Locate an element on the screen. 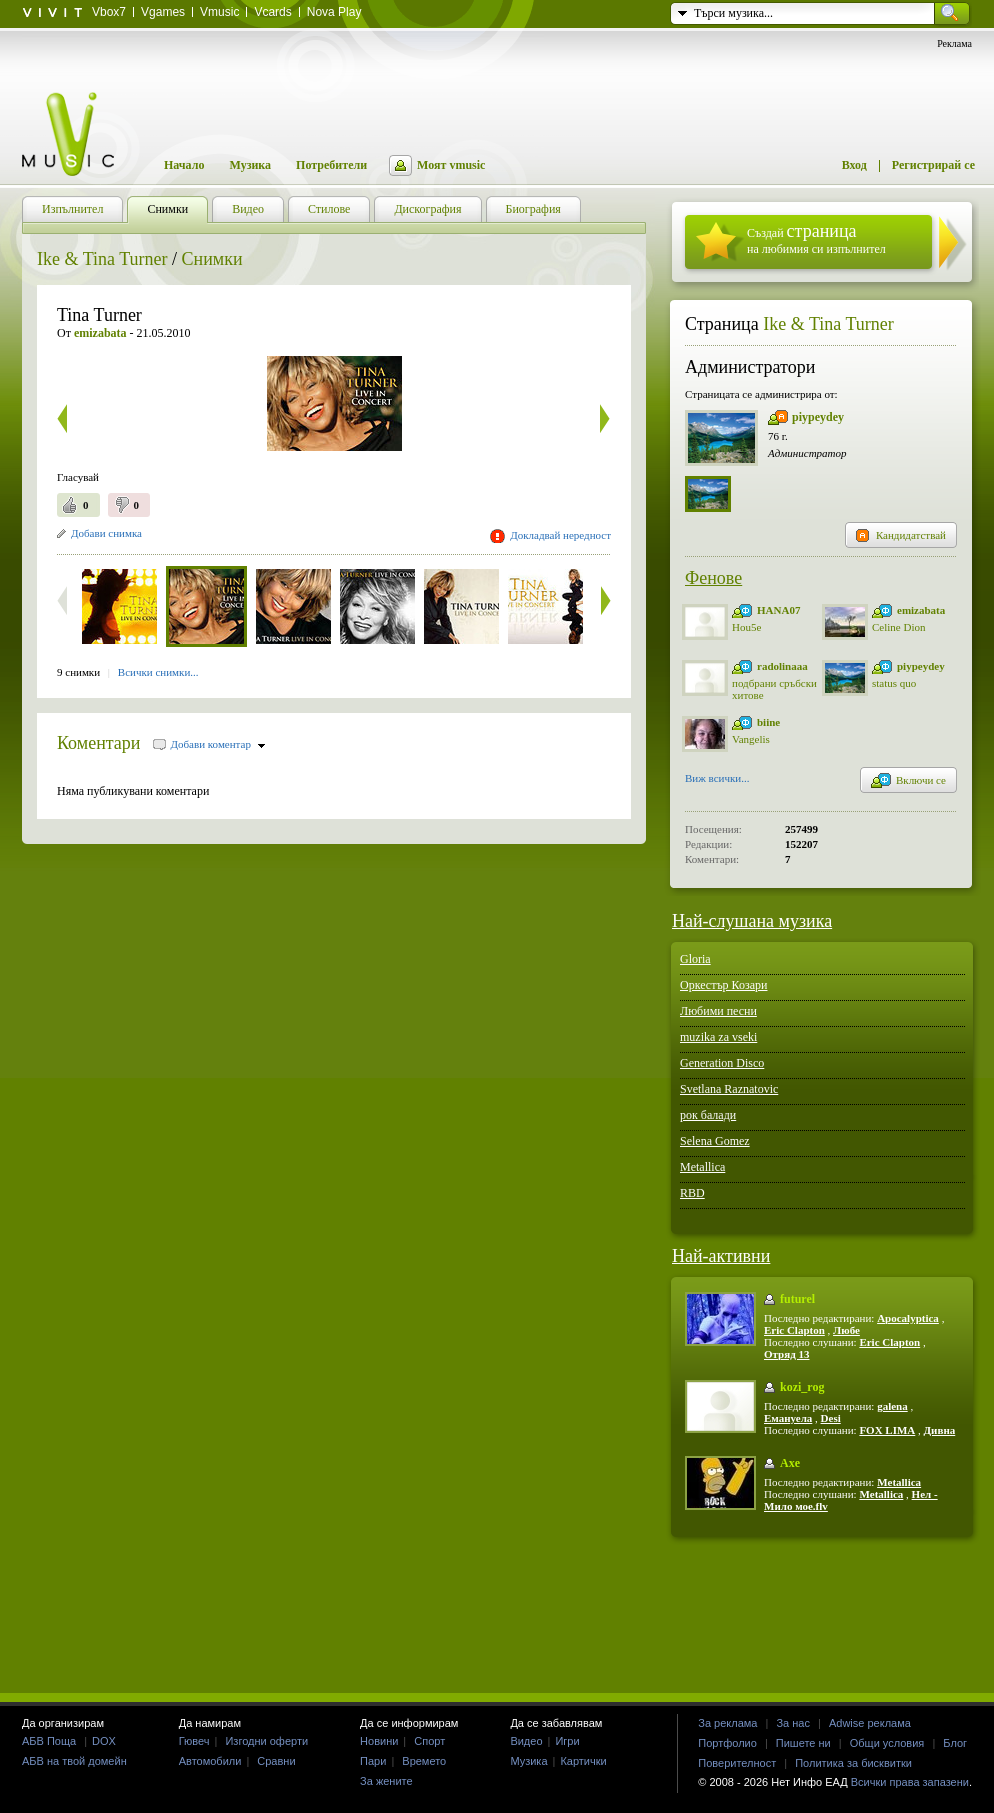 Image resolution: width=994 pixels, height=1813 pixels. Регистрирай се is located at coordinates (933, 165).